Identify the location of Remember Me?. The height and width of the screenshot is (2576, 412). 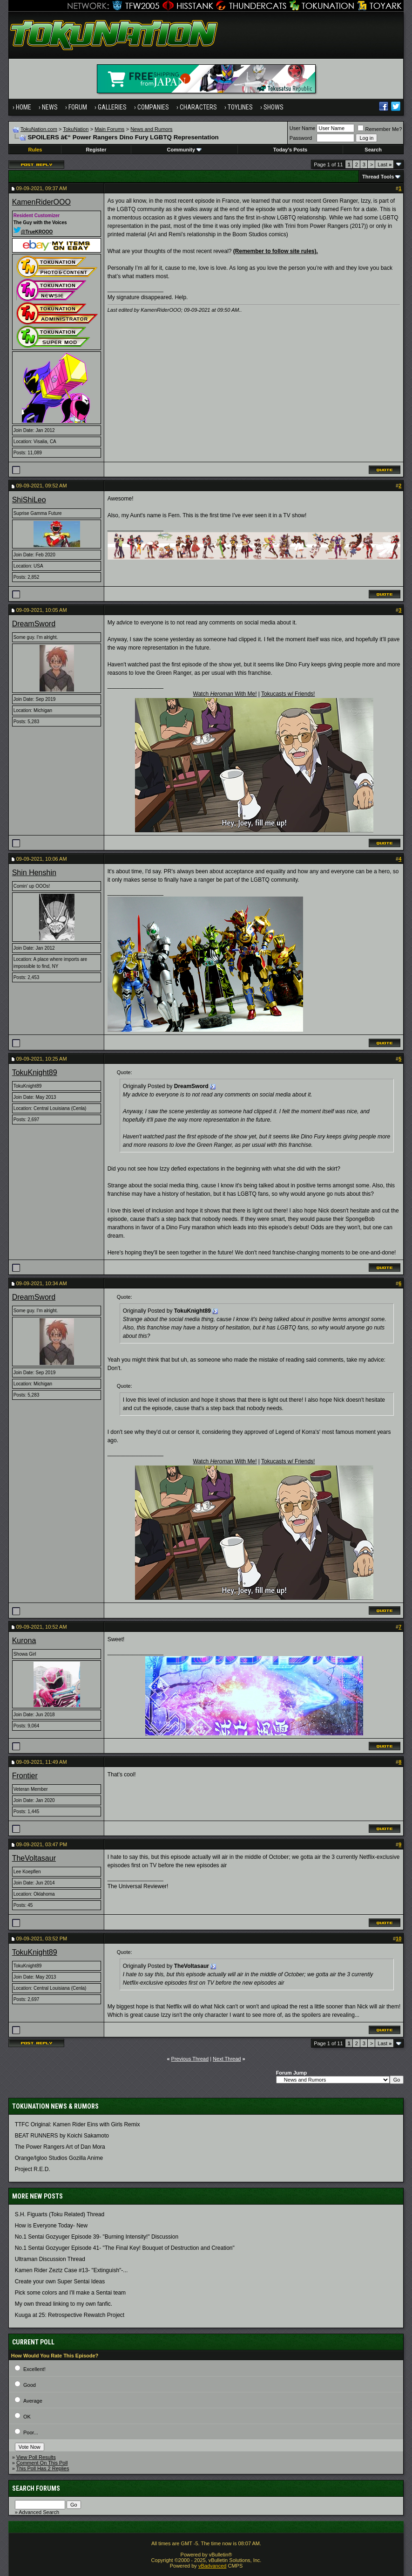
(380, 129).